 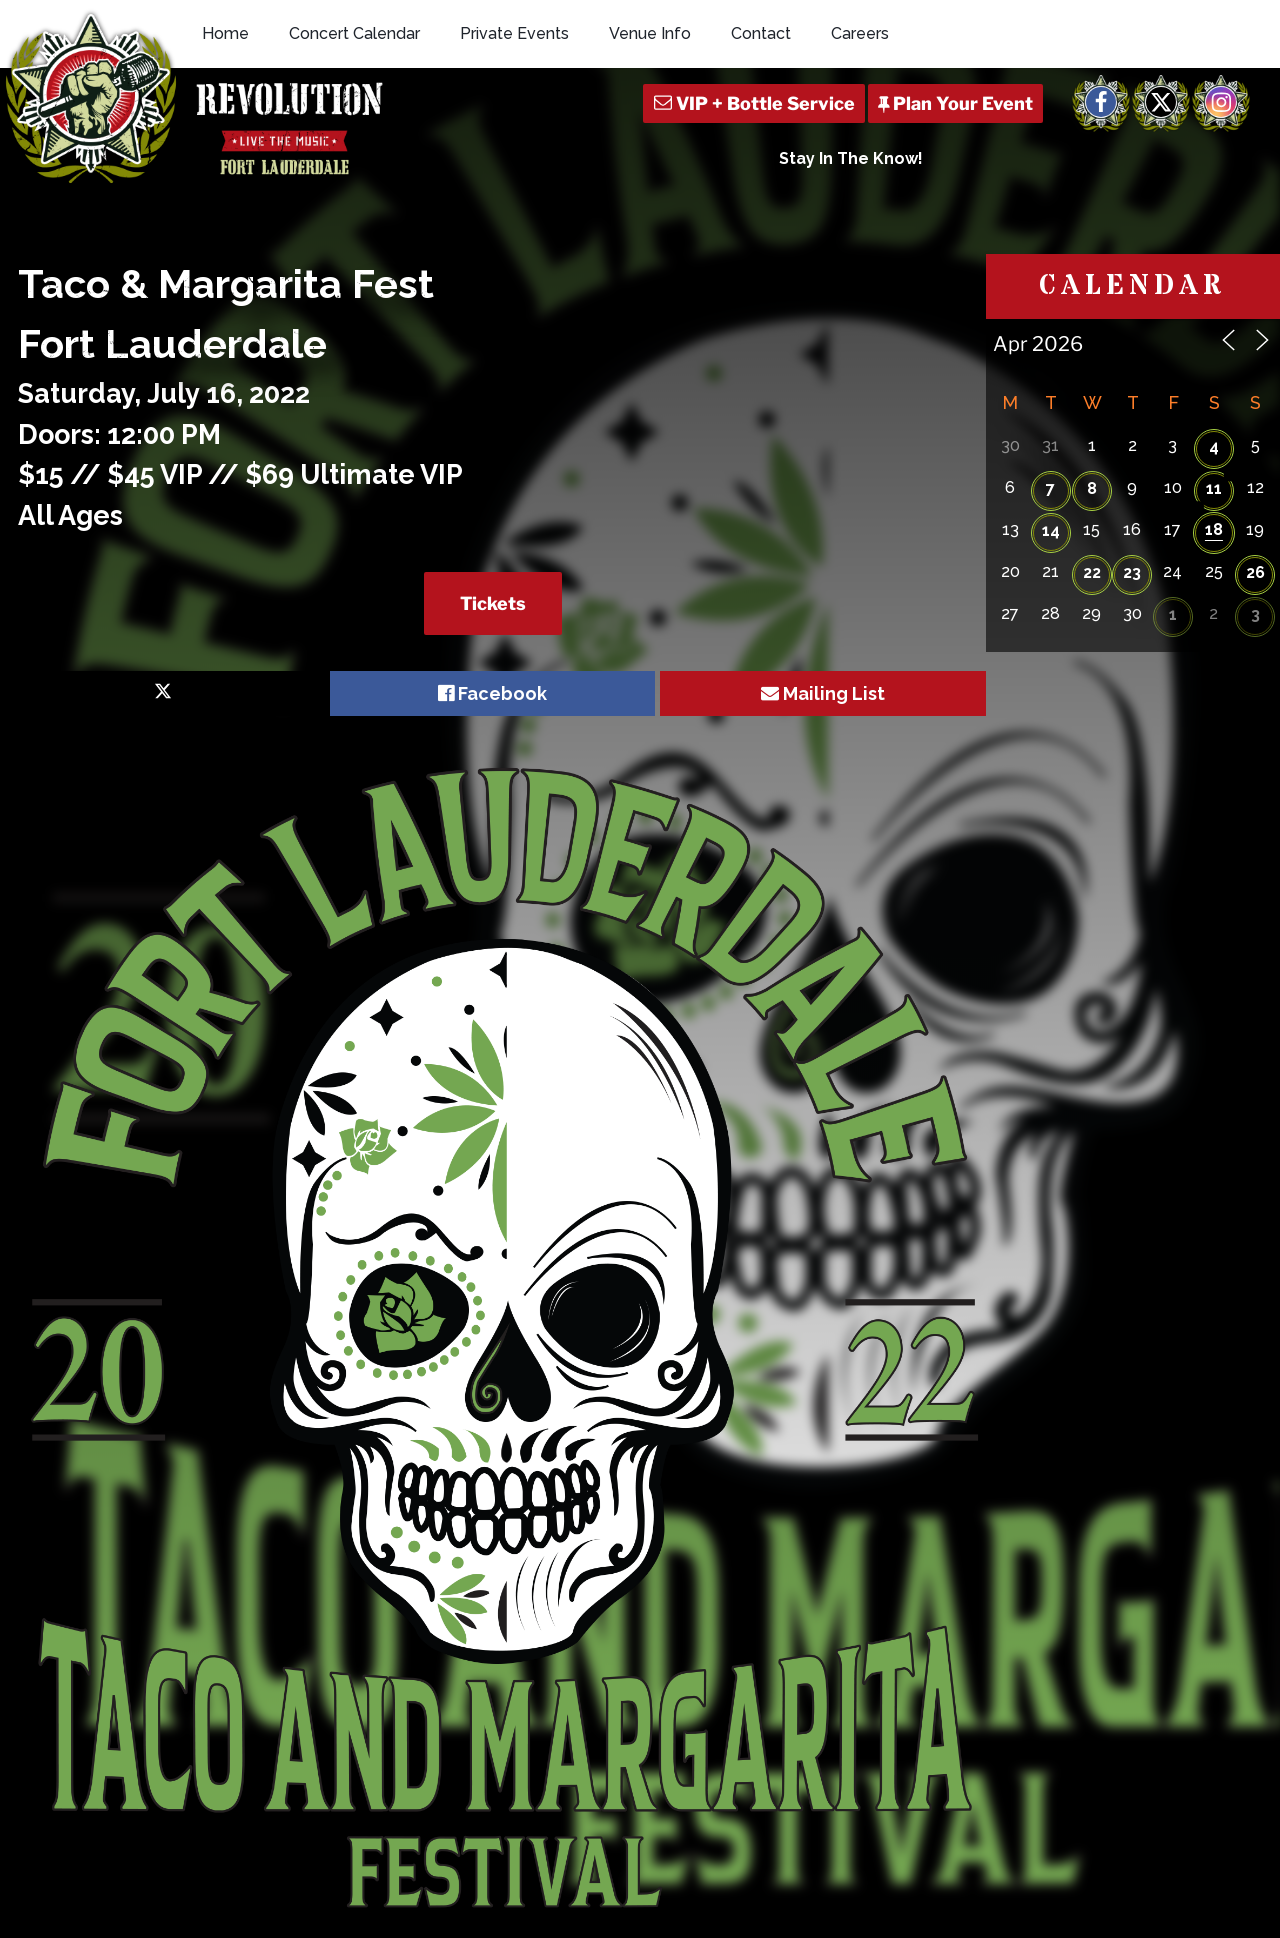 What do you see at coordinates (493, 603) in the screenshot?
I see `Tickets` at bounding box center [493, 603].